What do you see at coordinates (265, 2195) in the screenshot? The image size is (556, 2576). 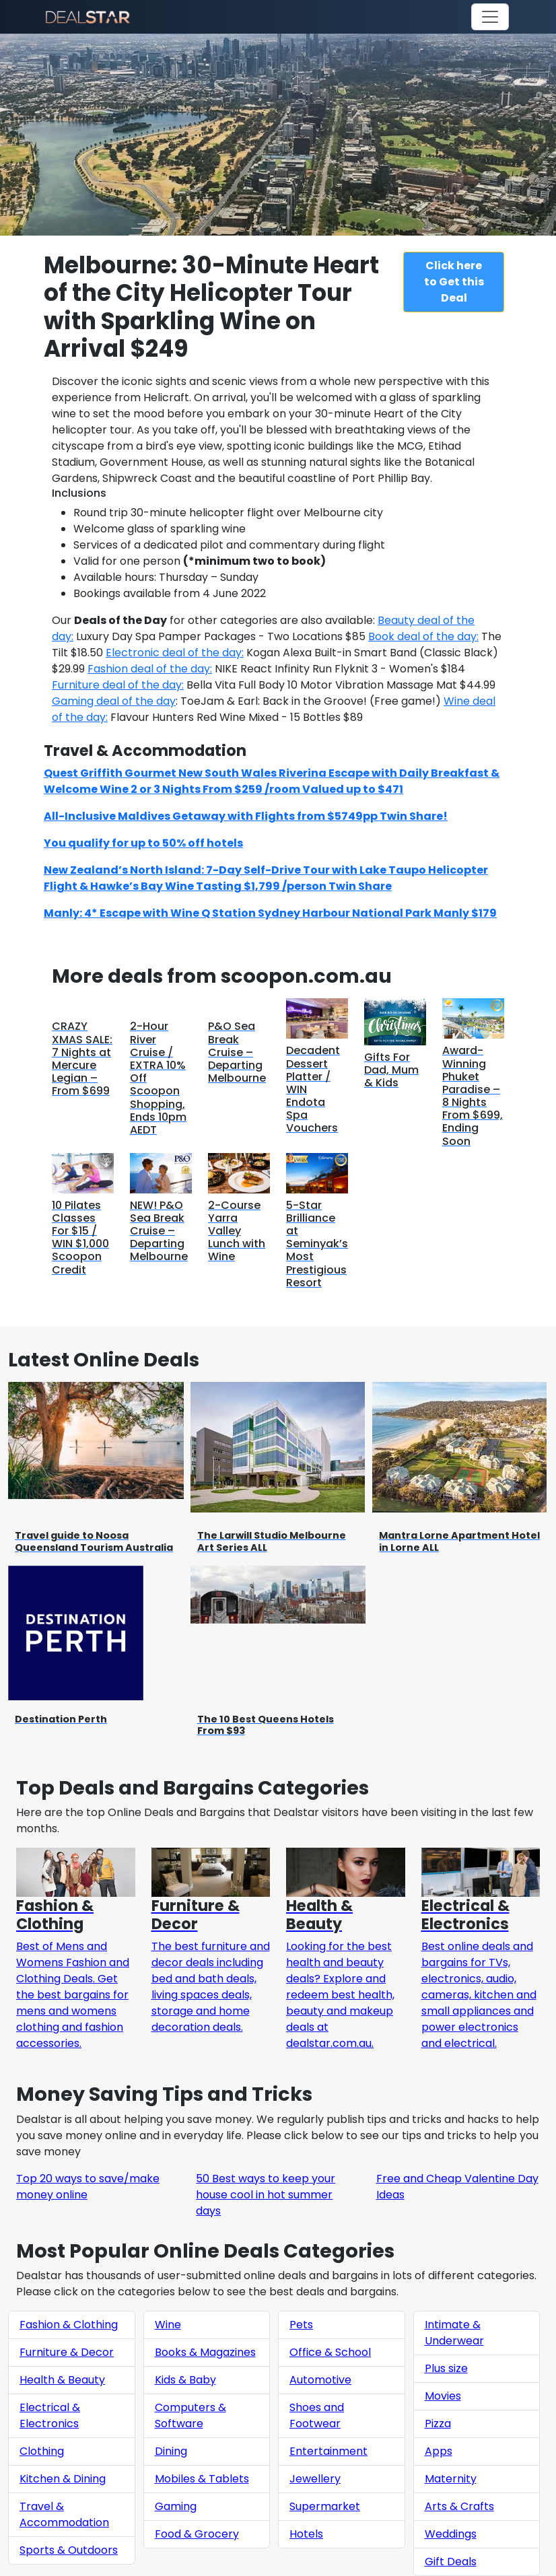 I see `50 Best ways to keep your house cool in hot summer days` at bounding box center [265, 2195].